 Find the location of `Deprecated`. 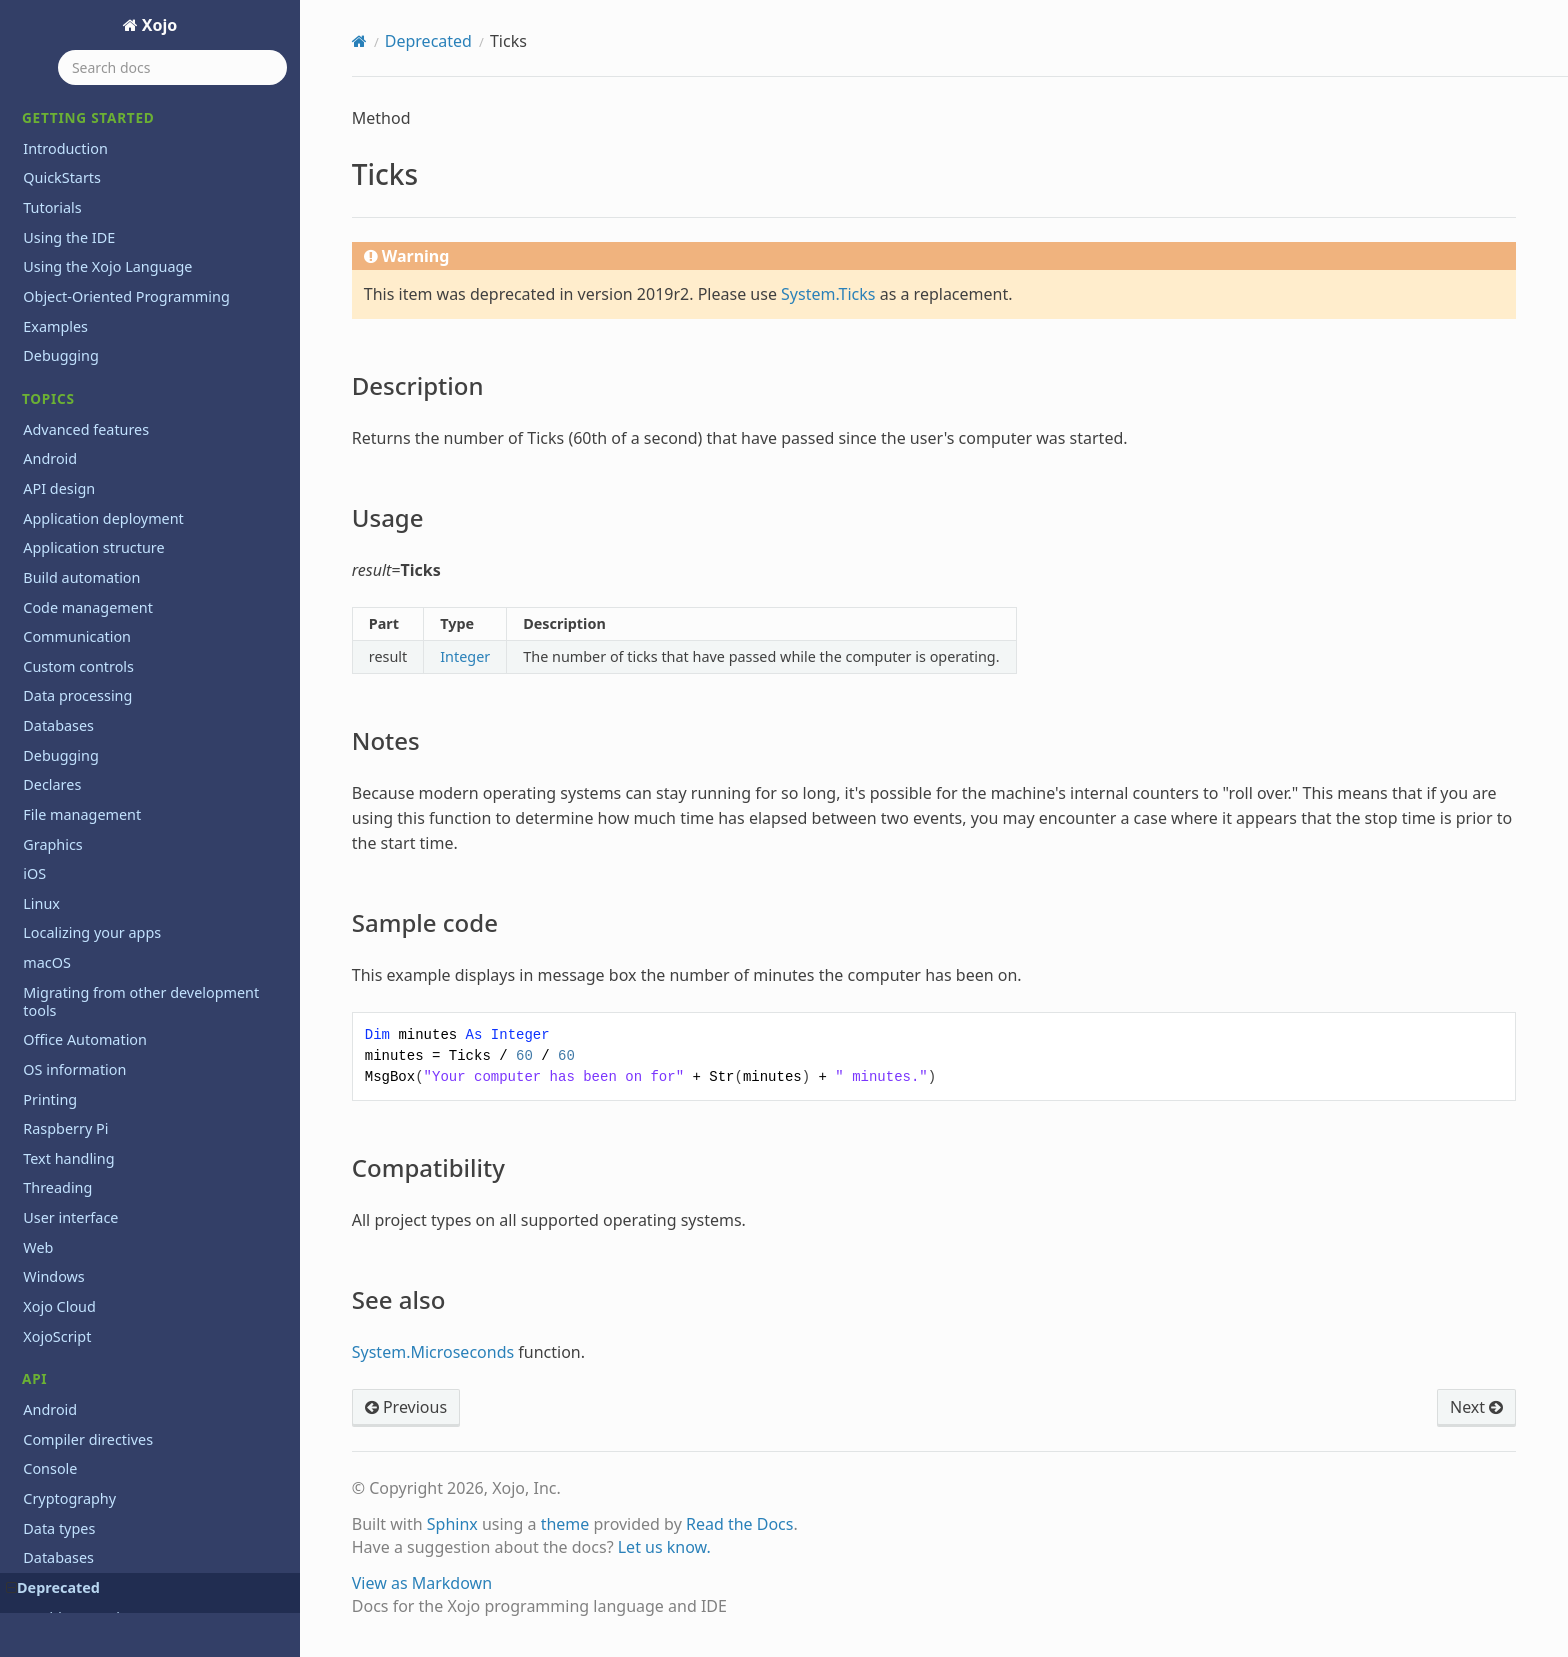

Deprecated is located at coordinates (428, 41).